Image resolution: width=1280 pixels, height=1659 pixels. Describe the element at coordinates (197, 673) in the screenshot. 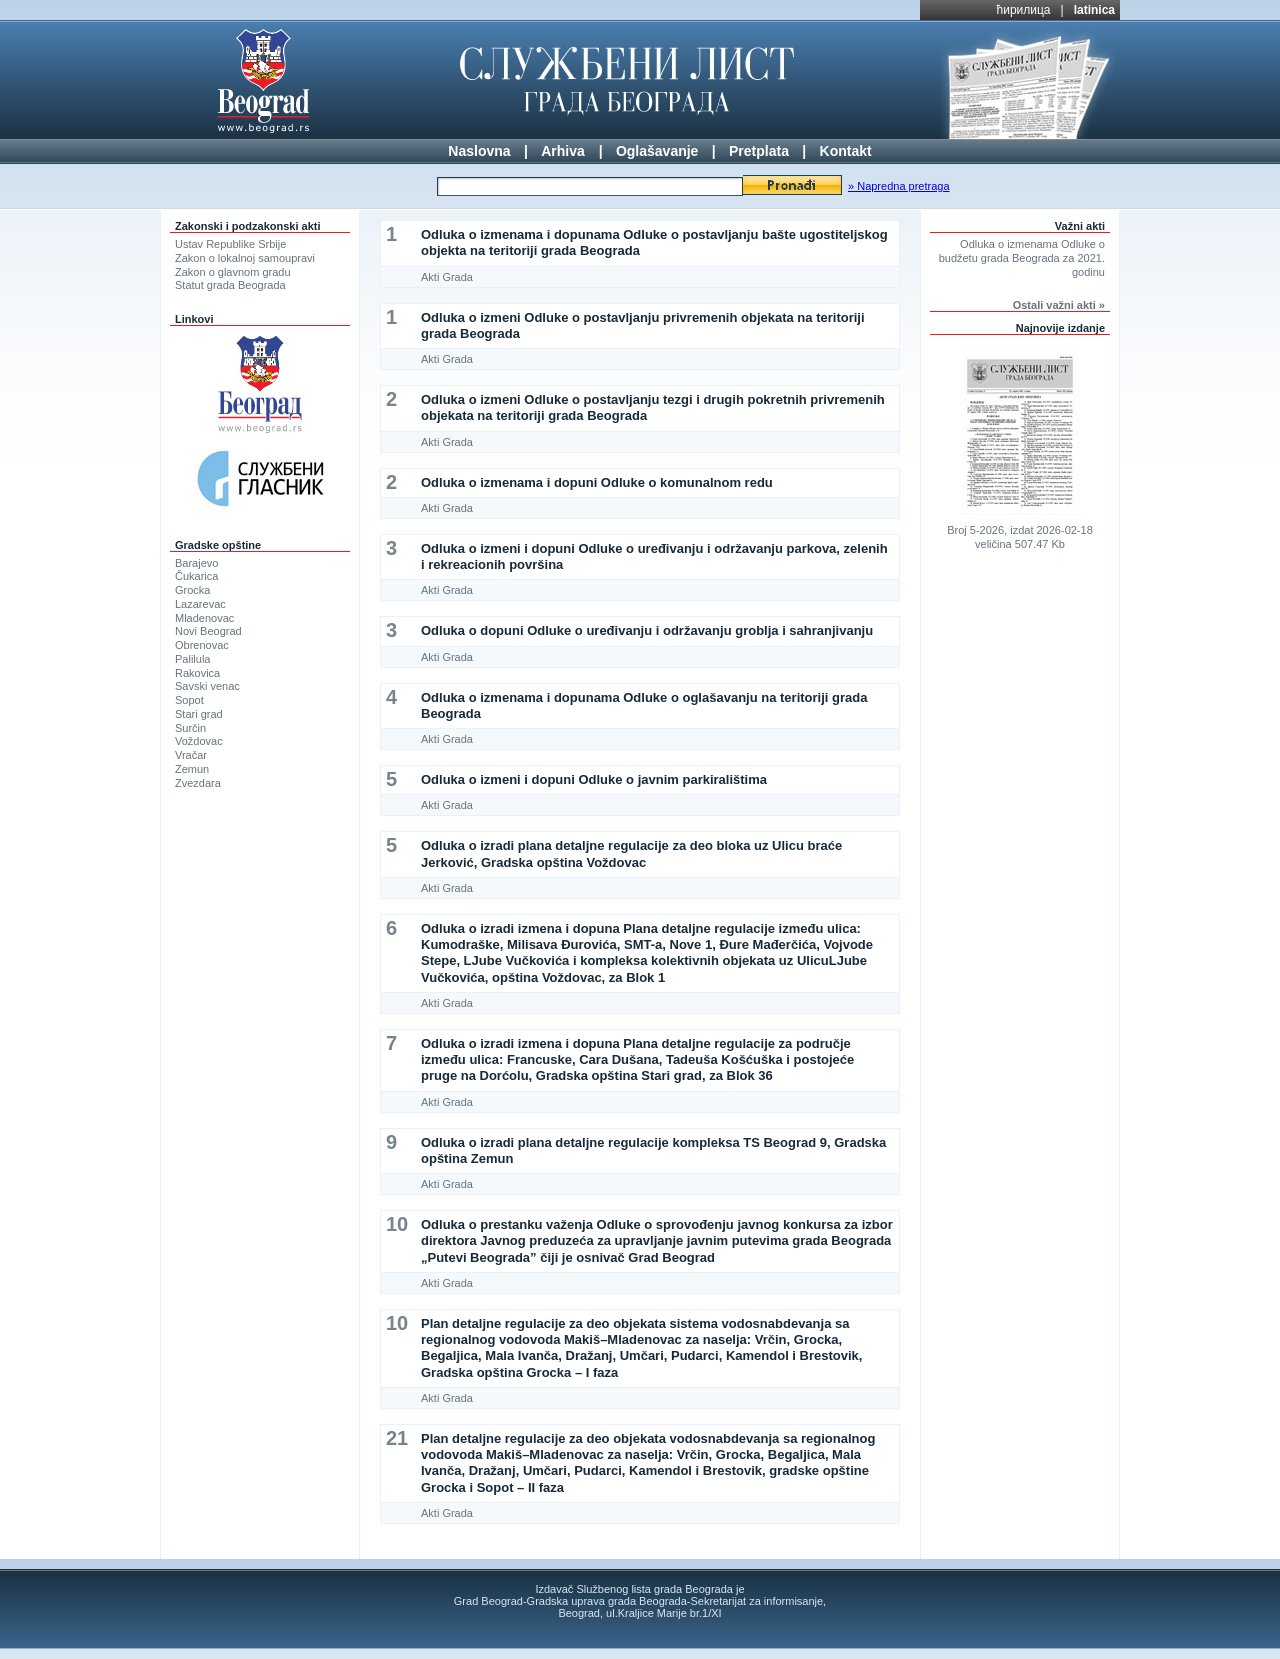

I see `Rakovica` at that location.